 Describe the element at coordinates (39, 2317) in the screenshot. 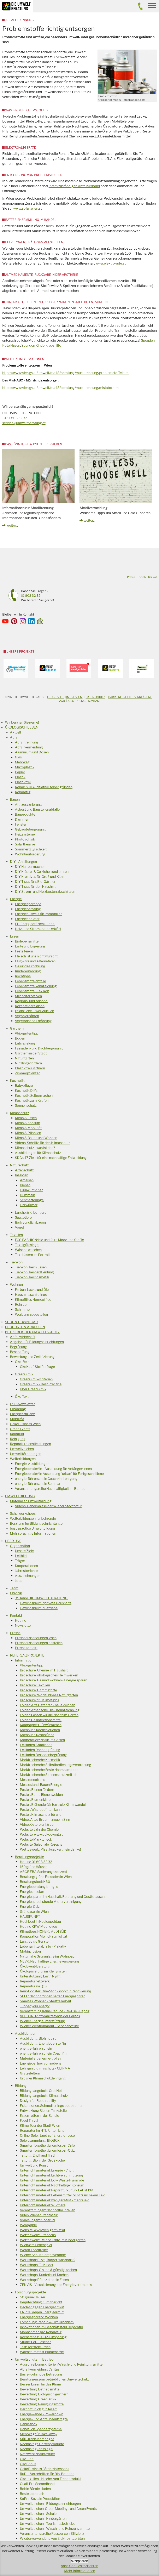

I see `Energiesparend Wohnen` at that location.